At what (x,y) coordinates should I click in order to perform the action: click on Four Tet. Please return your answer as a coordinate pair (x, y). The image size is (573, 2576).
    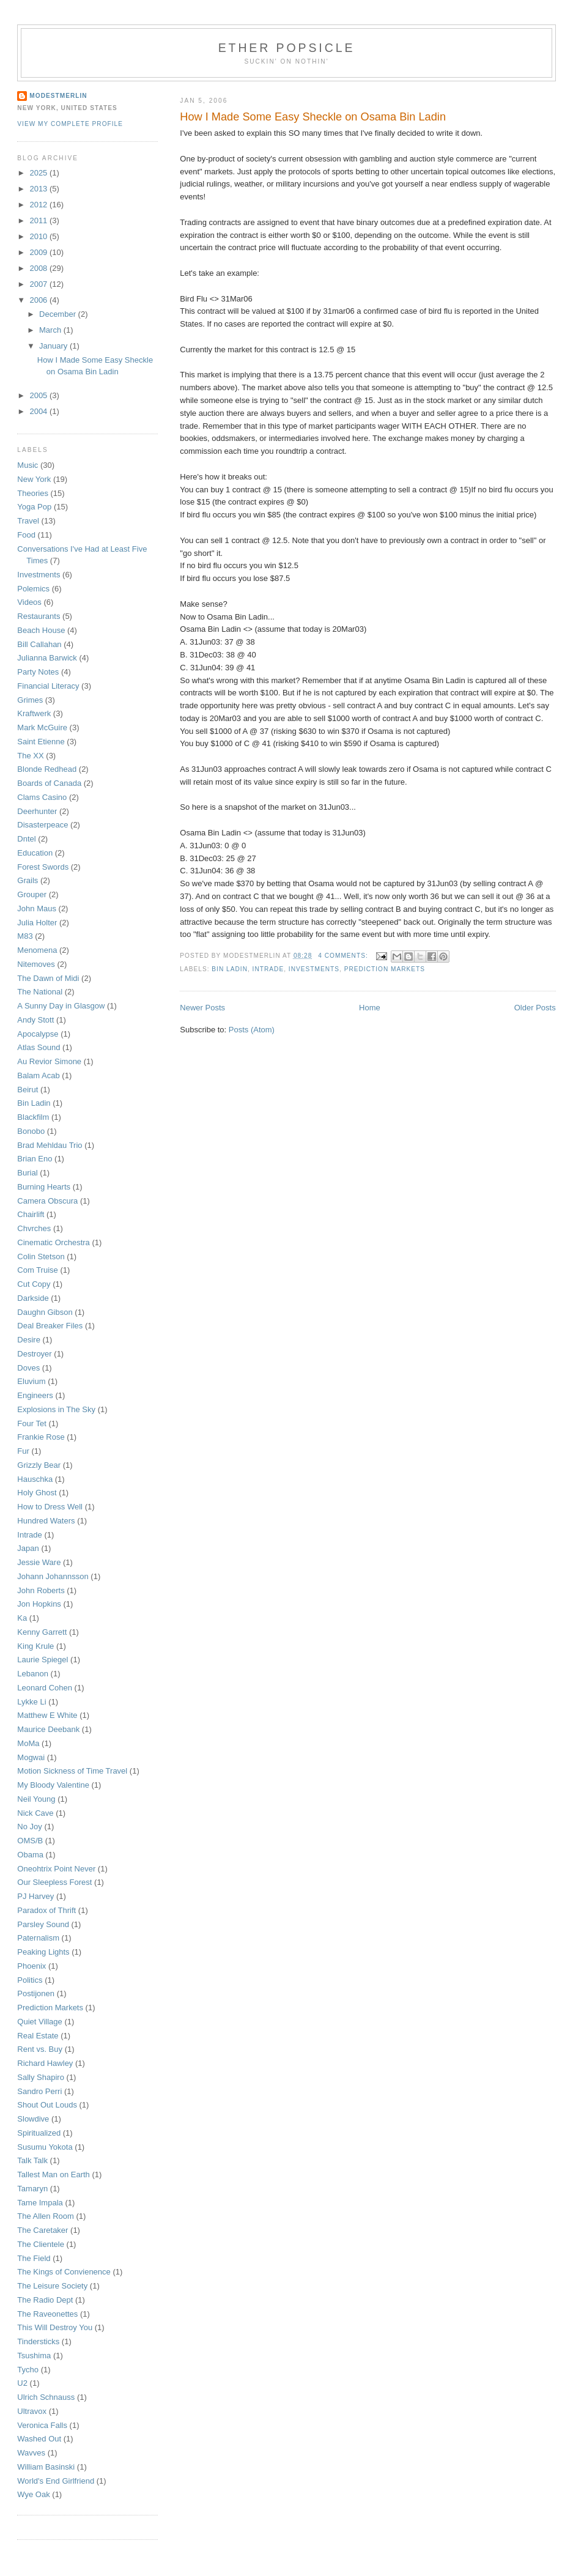
    Looking at the image, I should click on (31, 1423).